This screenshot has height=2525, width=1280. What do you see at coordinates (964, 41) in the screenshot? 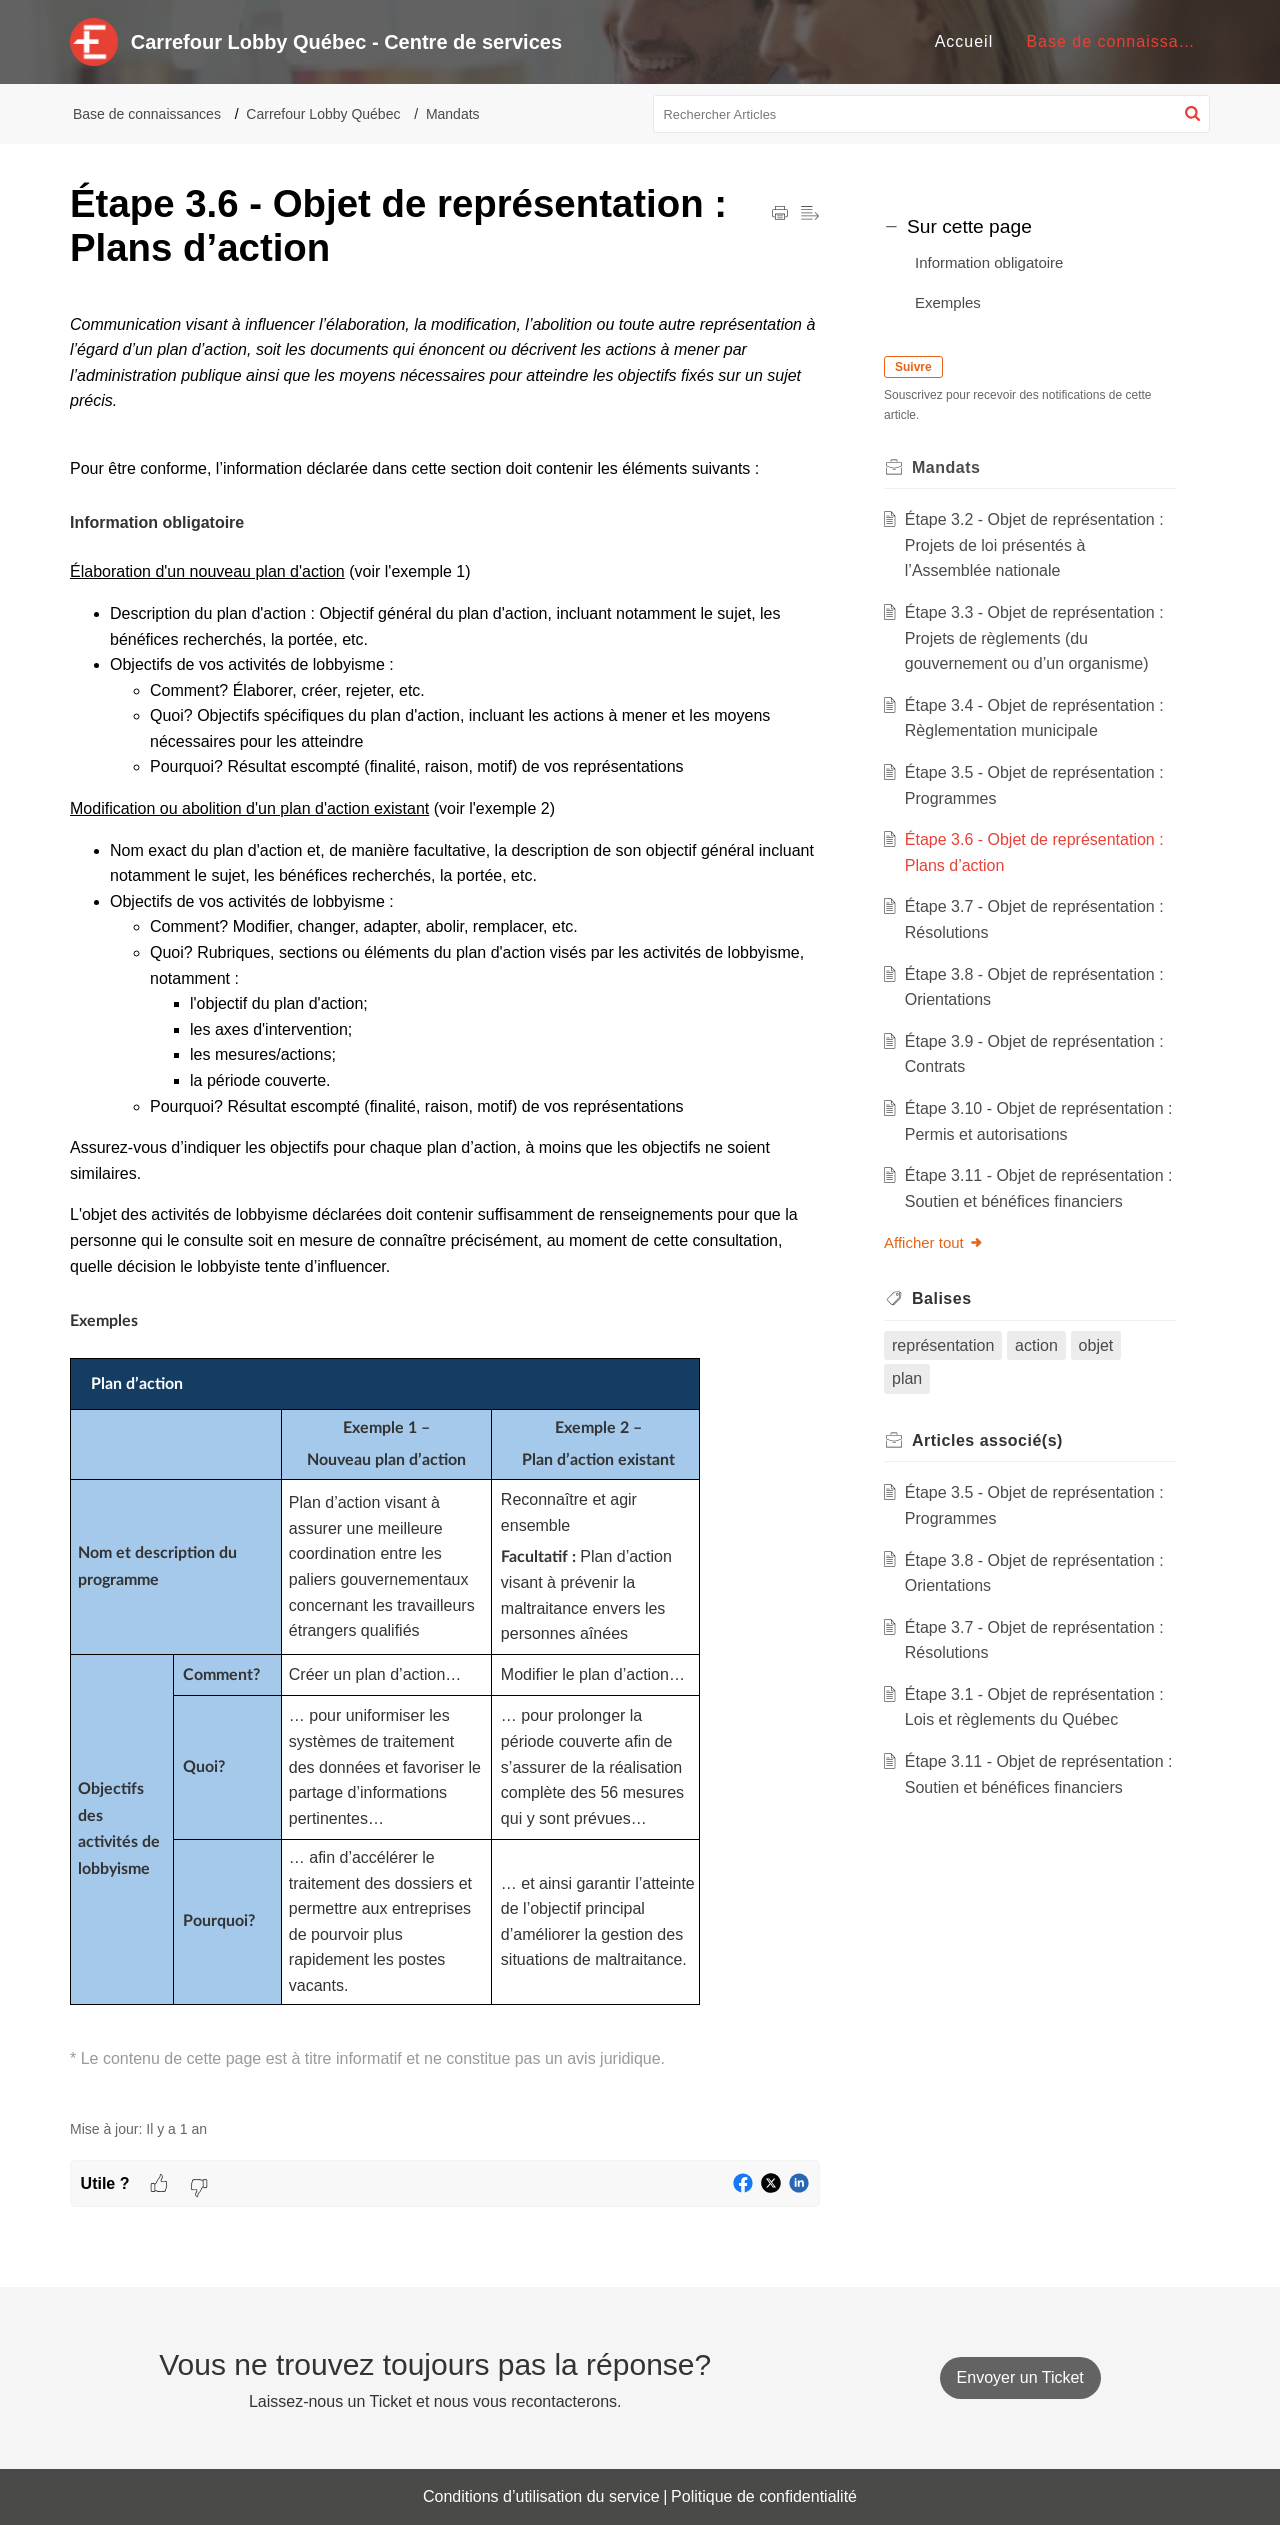
I see `Accueil [tab]` at bounding box center [964, 41].